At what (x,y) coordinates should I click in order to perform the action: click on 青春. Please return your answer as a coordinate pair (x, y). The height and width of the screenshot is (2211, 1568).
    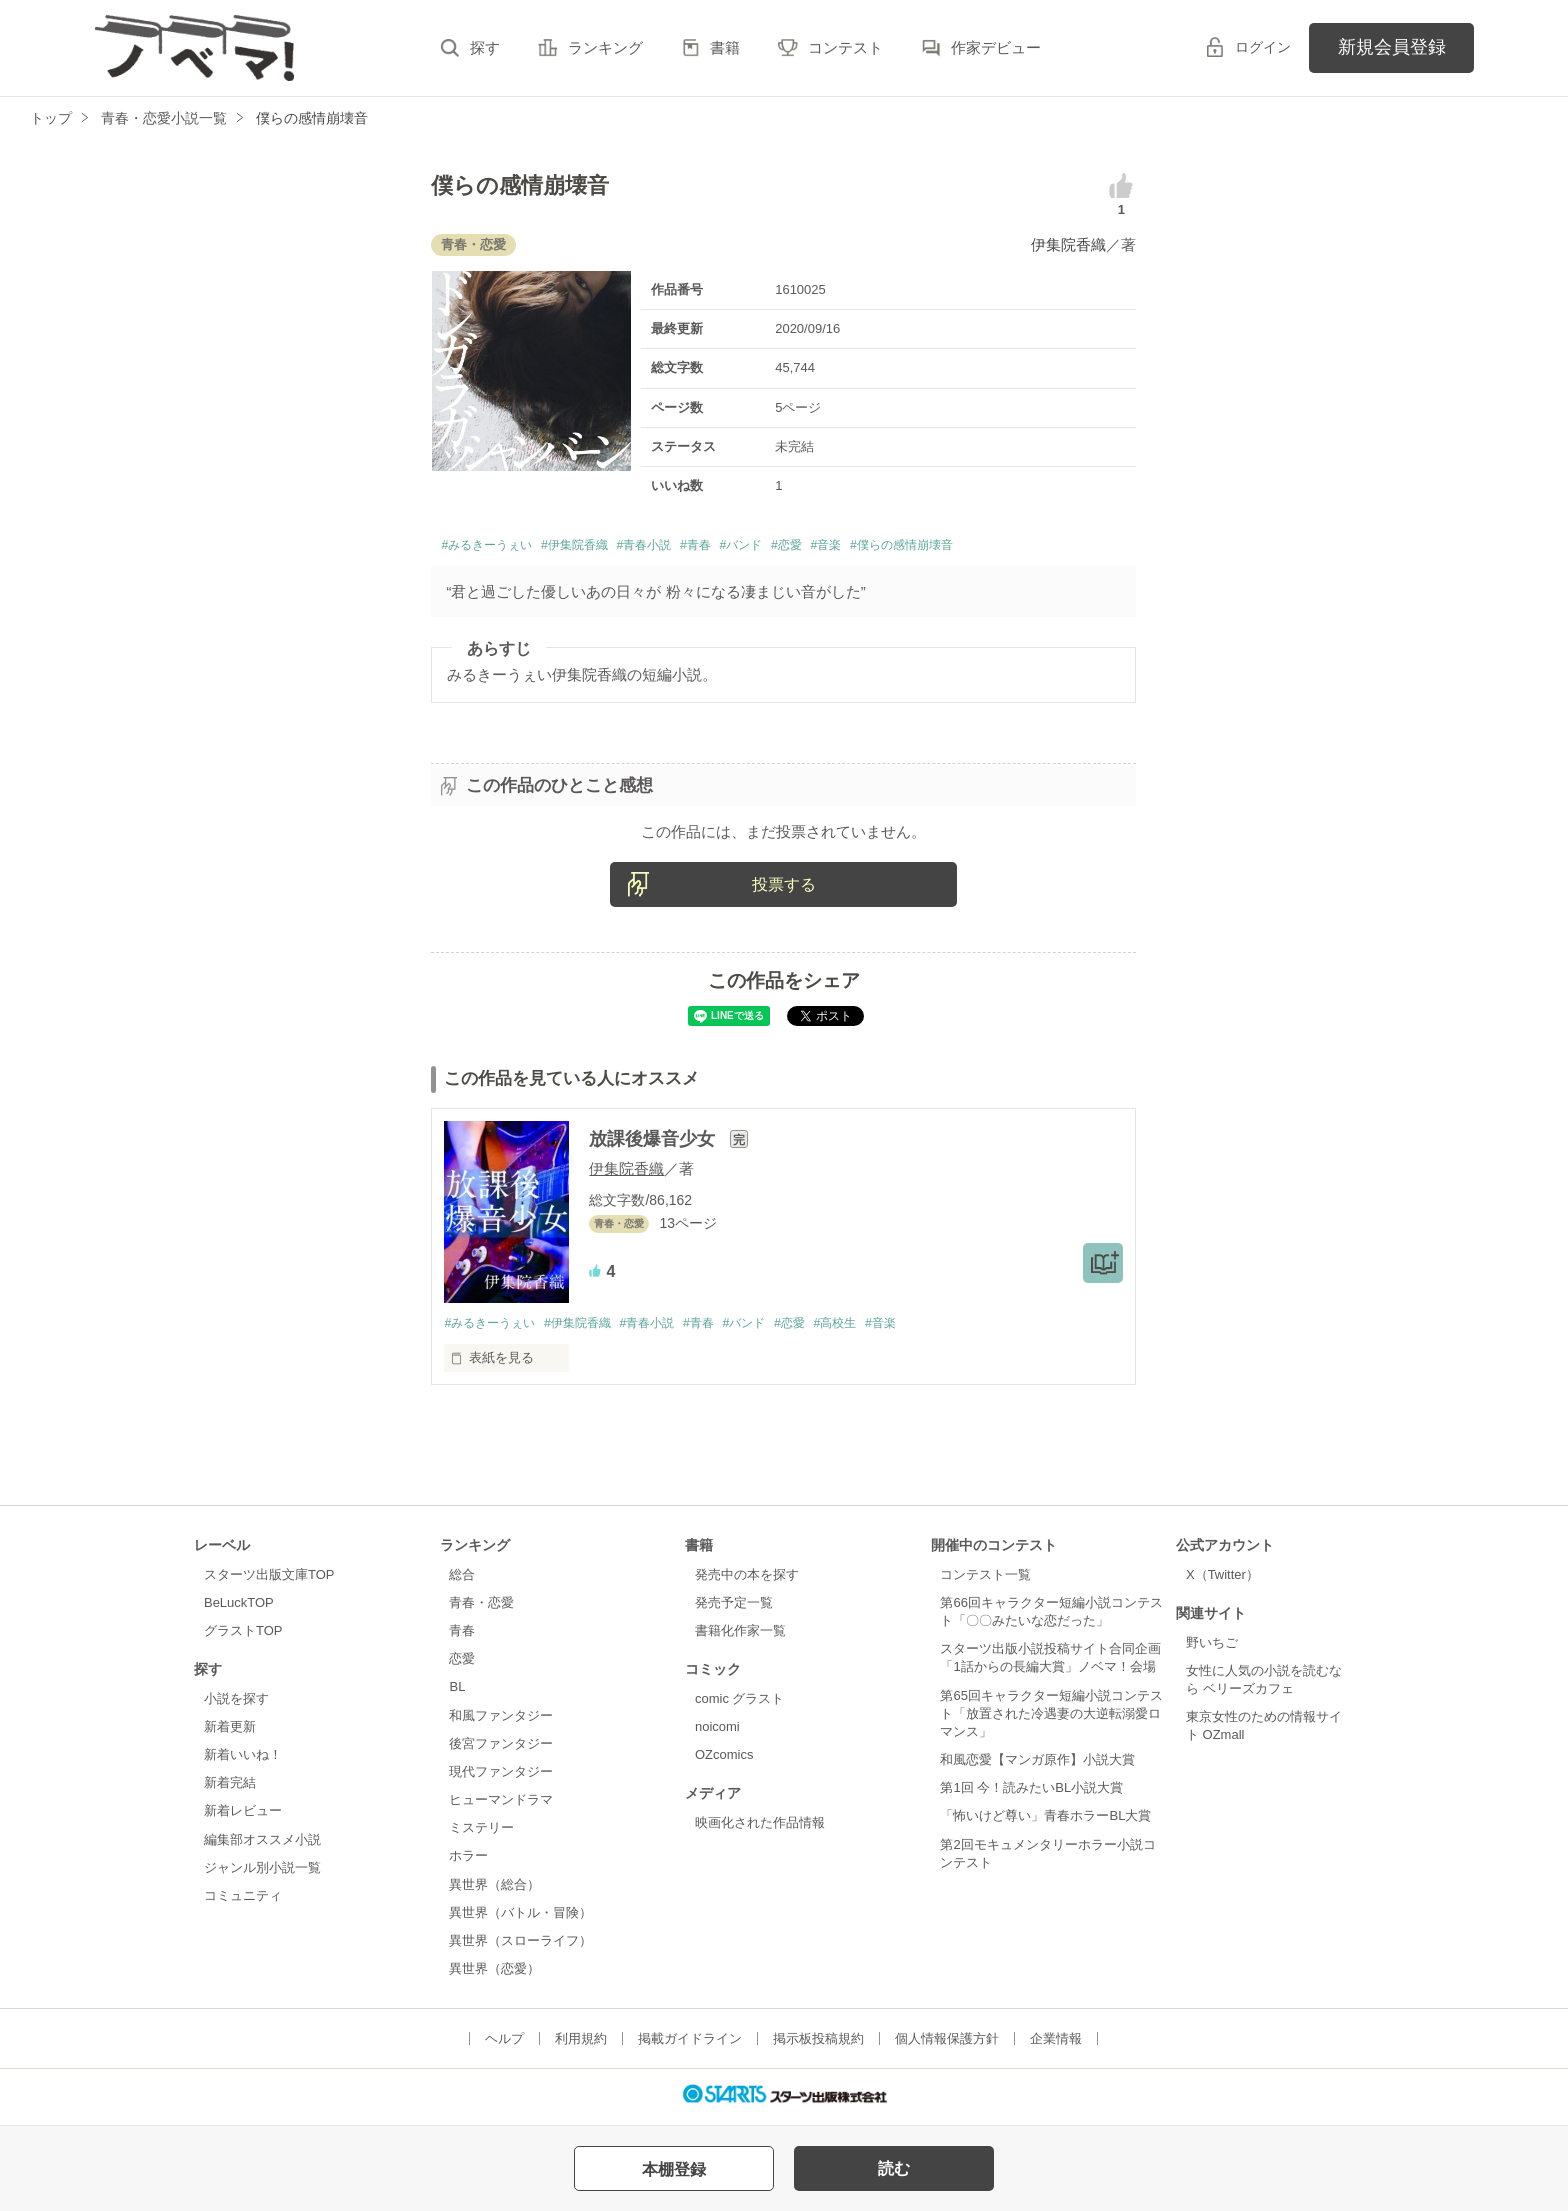
    Looking at the image, I should click on (462, 1635).